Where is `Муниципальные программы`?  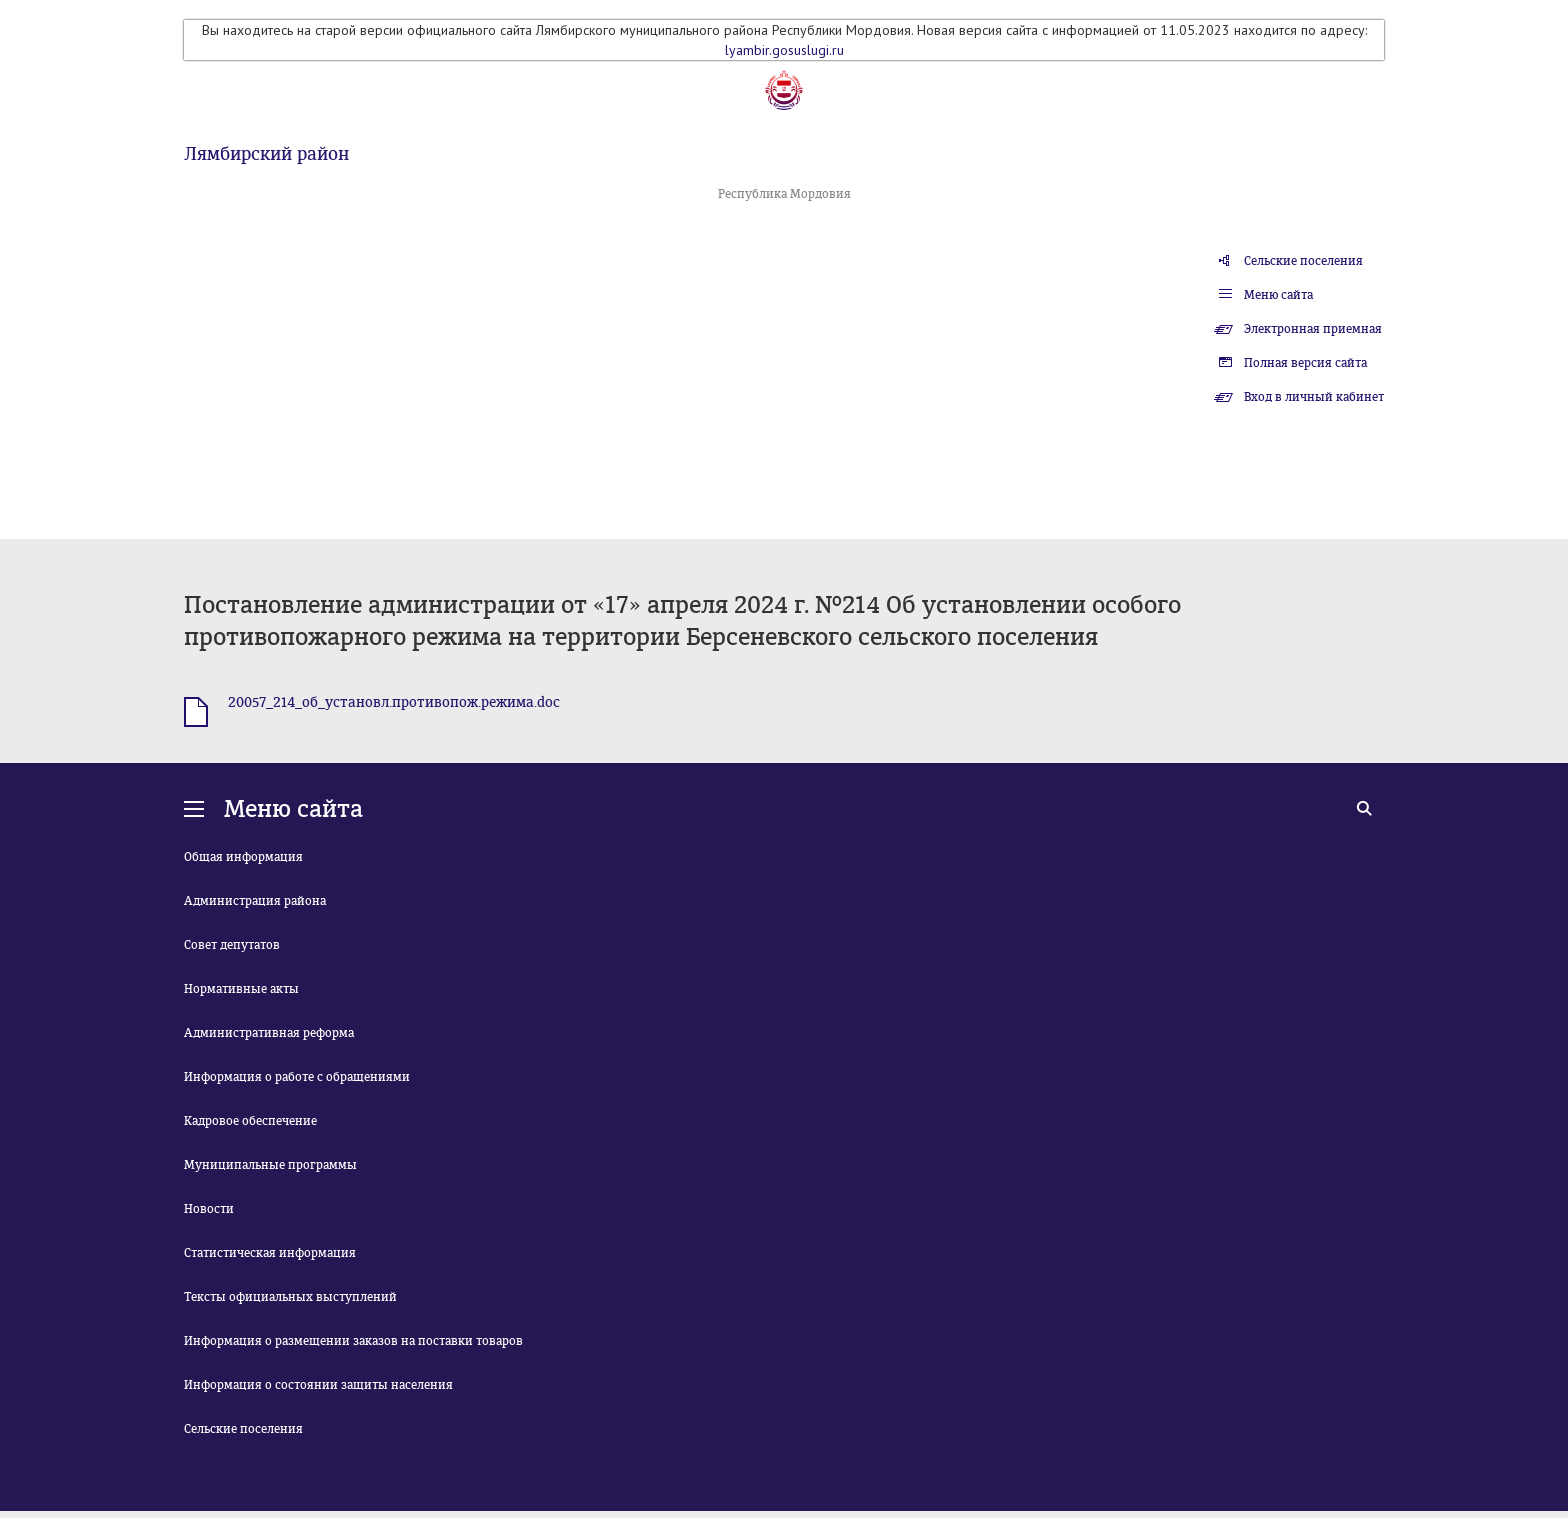 Муниципальные программы is located at coordinates (270, 1165).